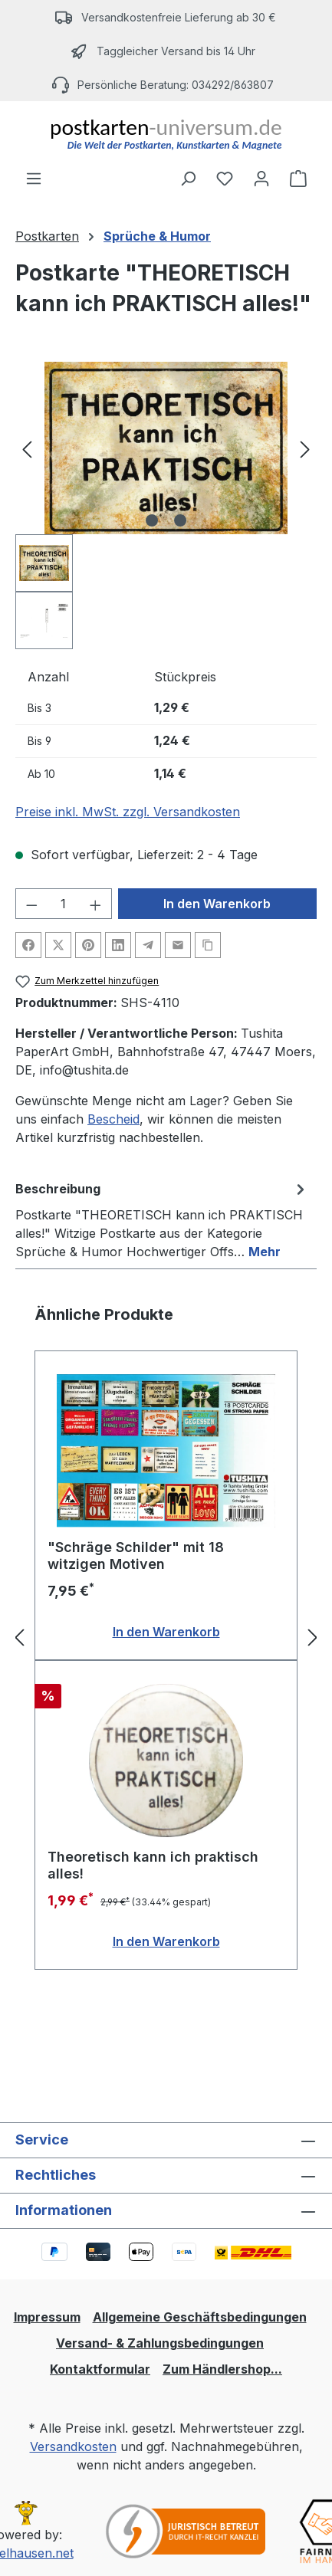  I want to click on [Zeige Bild 1 von 2], so click(152, 520).